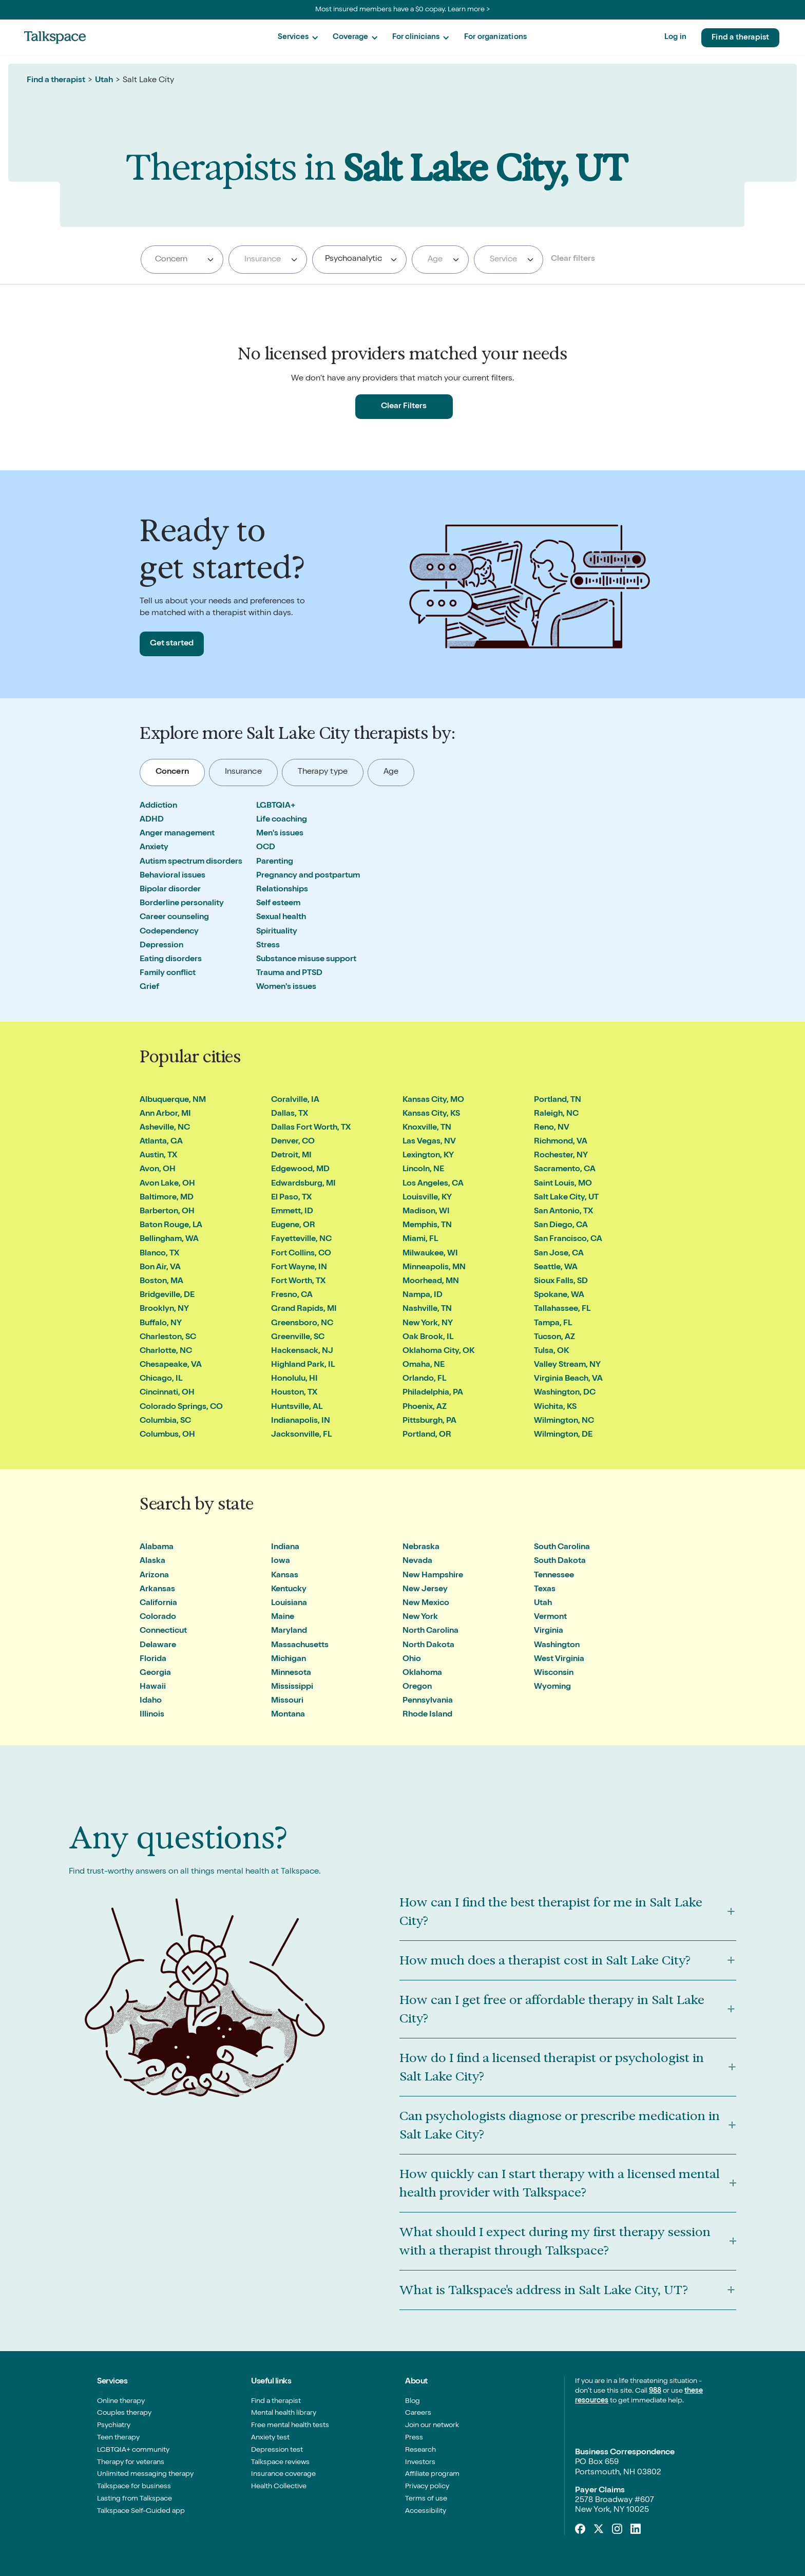  I want to click on Honolulu, HI, so click(294, 1379).